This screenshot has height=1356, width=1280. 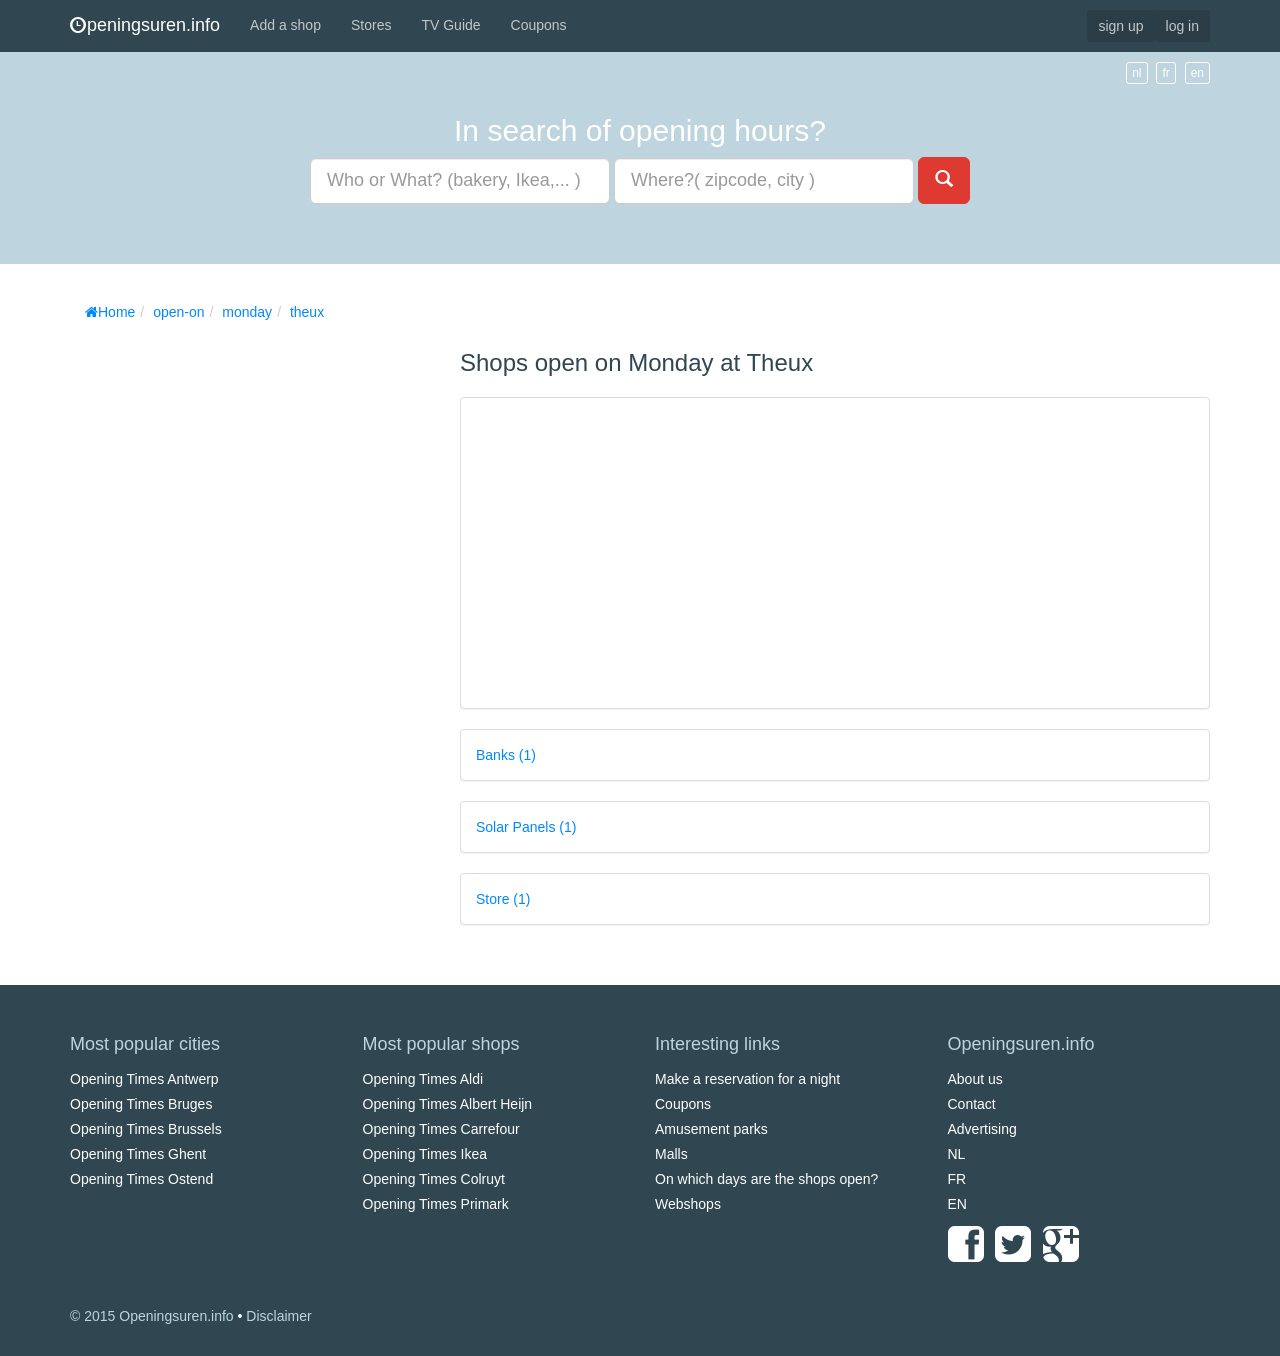 I want to click on Opening Times Aldi, so click(x=423, y=1079).